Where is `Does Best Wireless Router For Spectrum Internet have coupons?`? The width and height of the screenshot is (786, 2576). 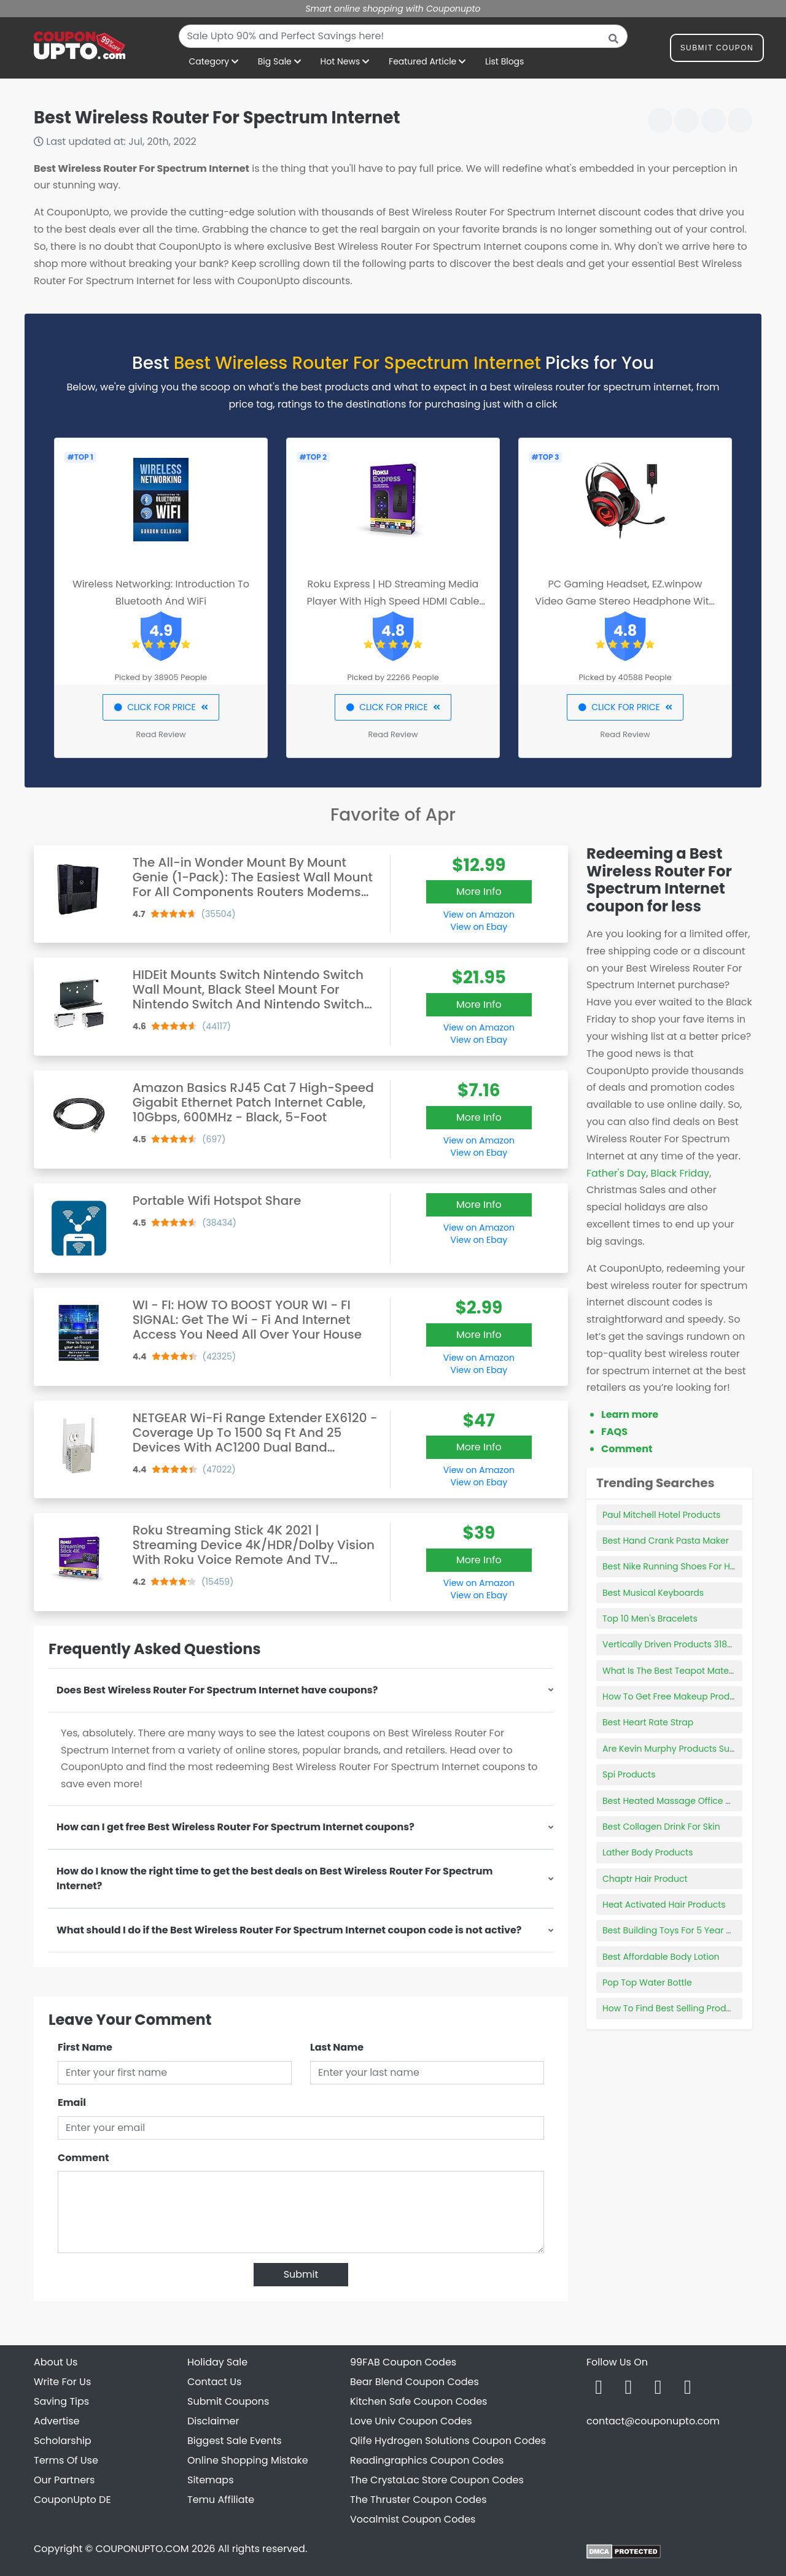 Does Best Wireless Router For Spectrum Internet have coupons? is located at coordinates (217, 1690).